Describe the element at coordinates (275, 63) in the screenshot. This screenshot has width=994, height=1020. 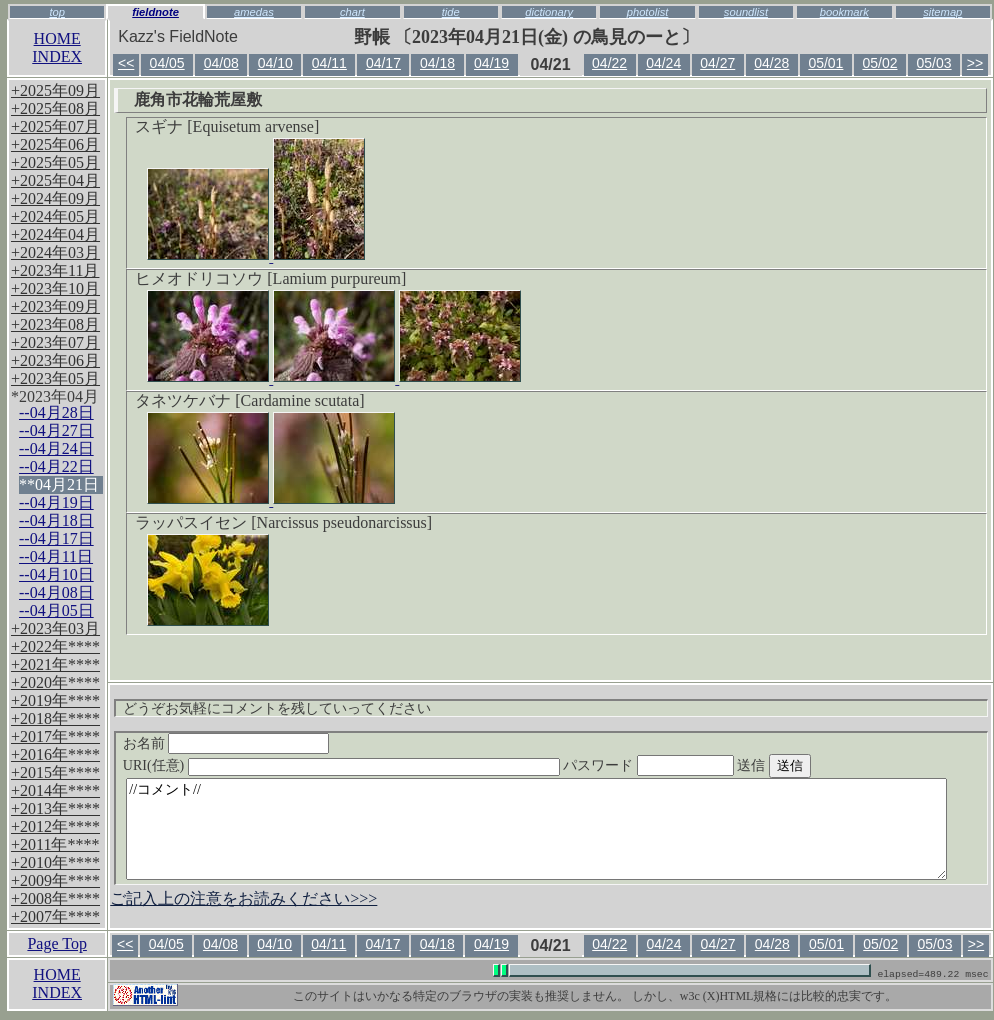
I see `04/10` at that location.